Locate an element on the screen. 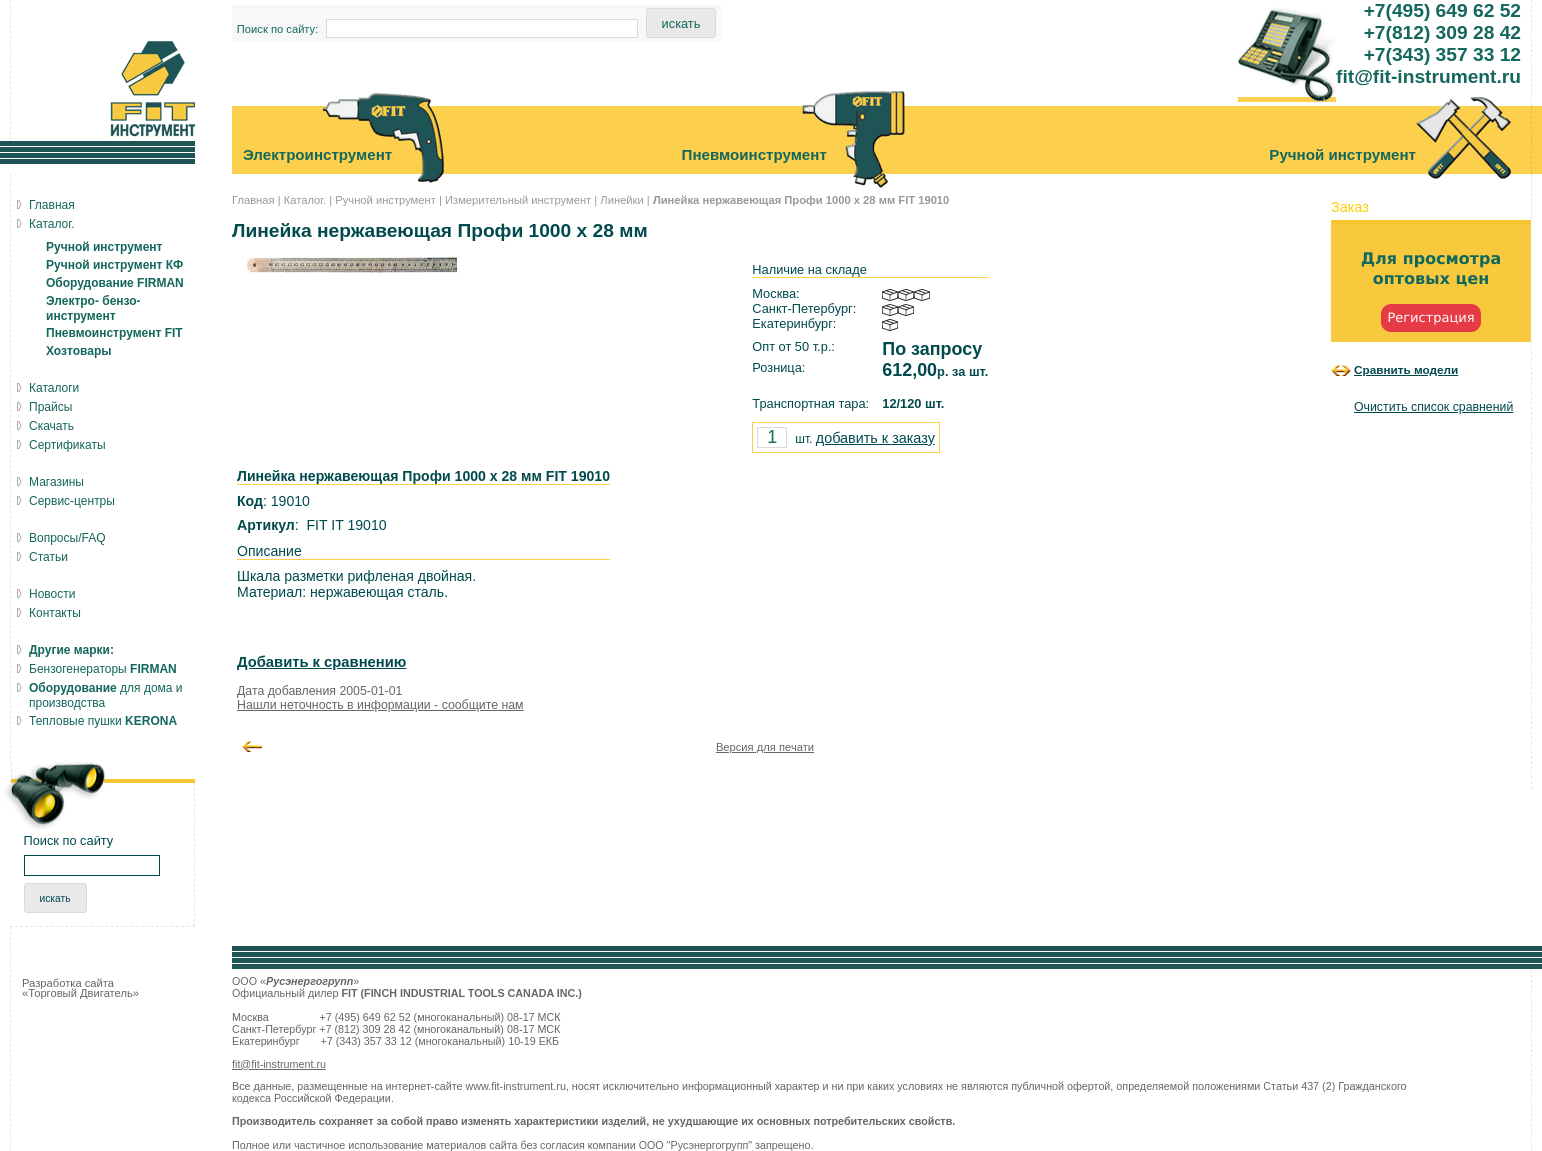 Image resolution: width=1542 pixels, height=1151 pixels. fit@fit-instrument.ru is located at coordinates (279, 1064).